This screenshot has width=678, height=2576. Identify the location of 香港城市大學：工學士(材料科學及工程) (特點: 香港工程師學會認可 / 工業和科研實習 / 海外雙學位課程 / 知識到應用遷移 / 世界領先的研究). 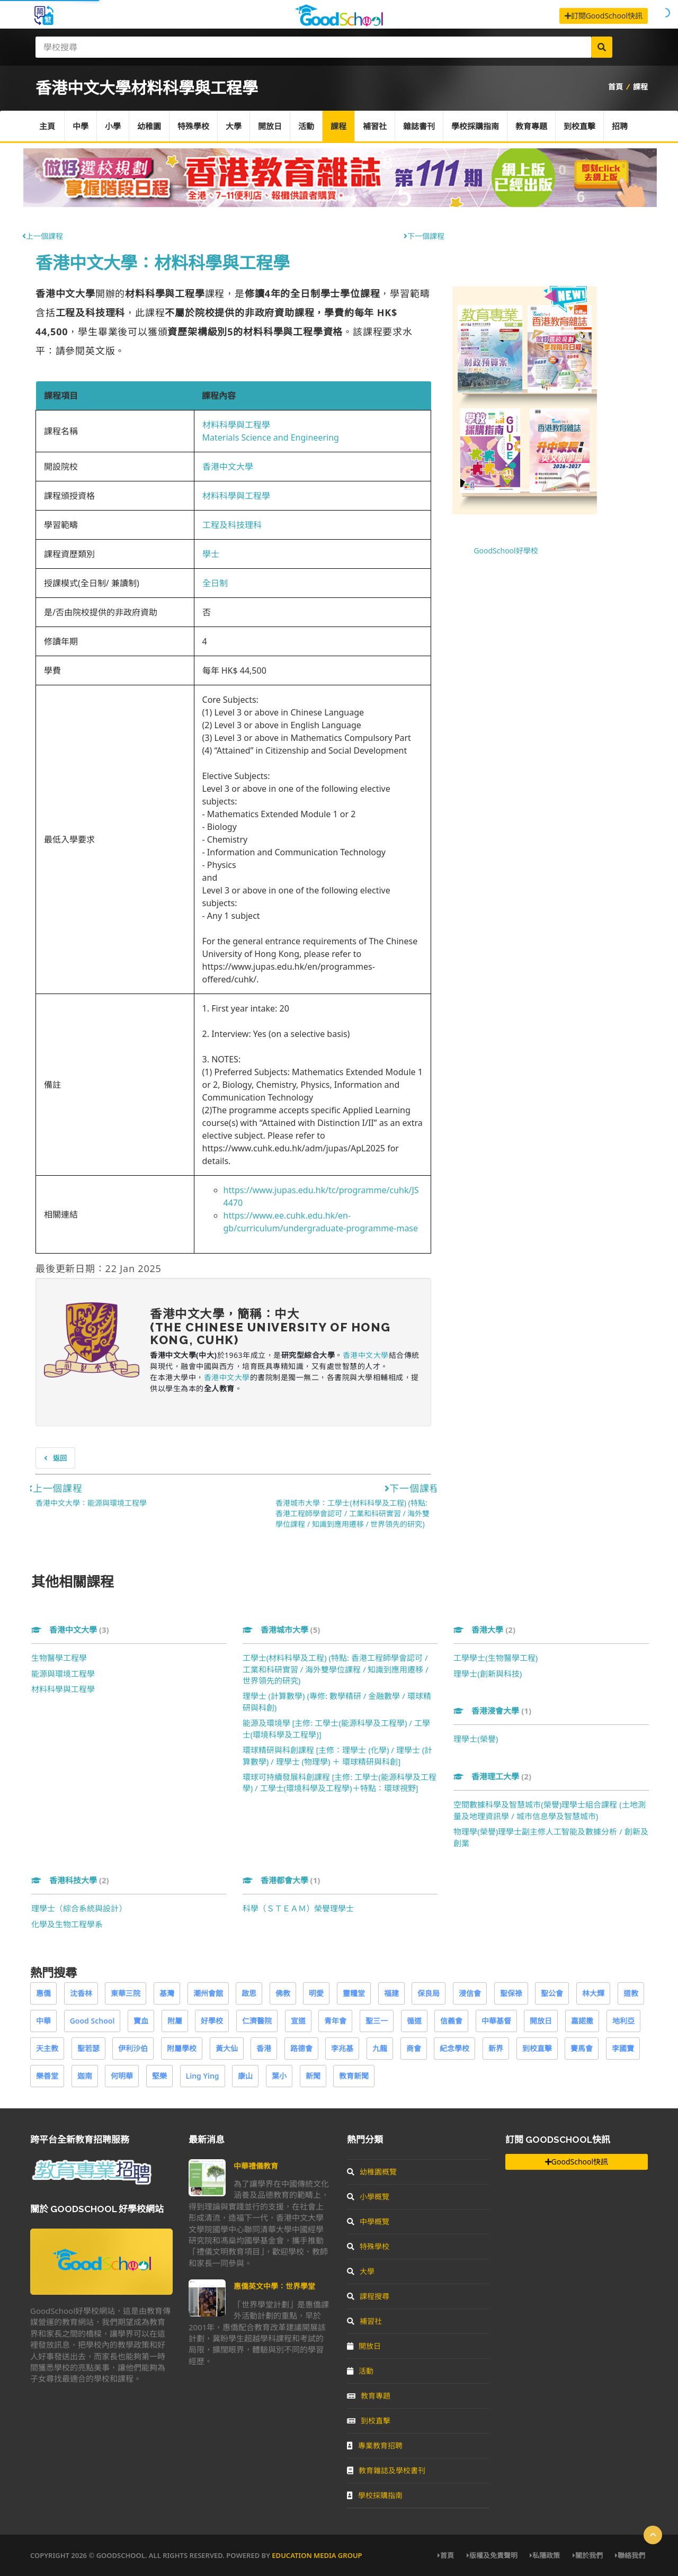
(352, 1513).